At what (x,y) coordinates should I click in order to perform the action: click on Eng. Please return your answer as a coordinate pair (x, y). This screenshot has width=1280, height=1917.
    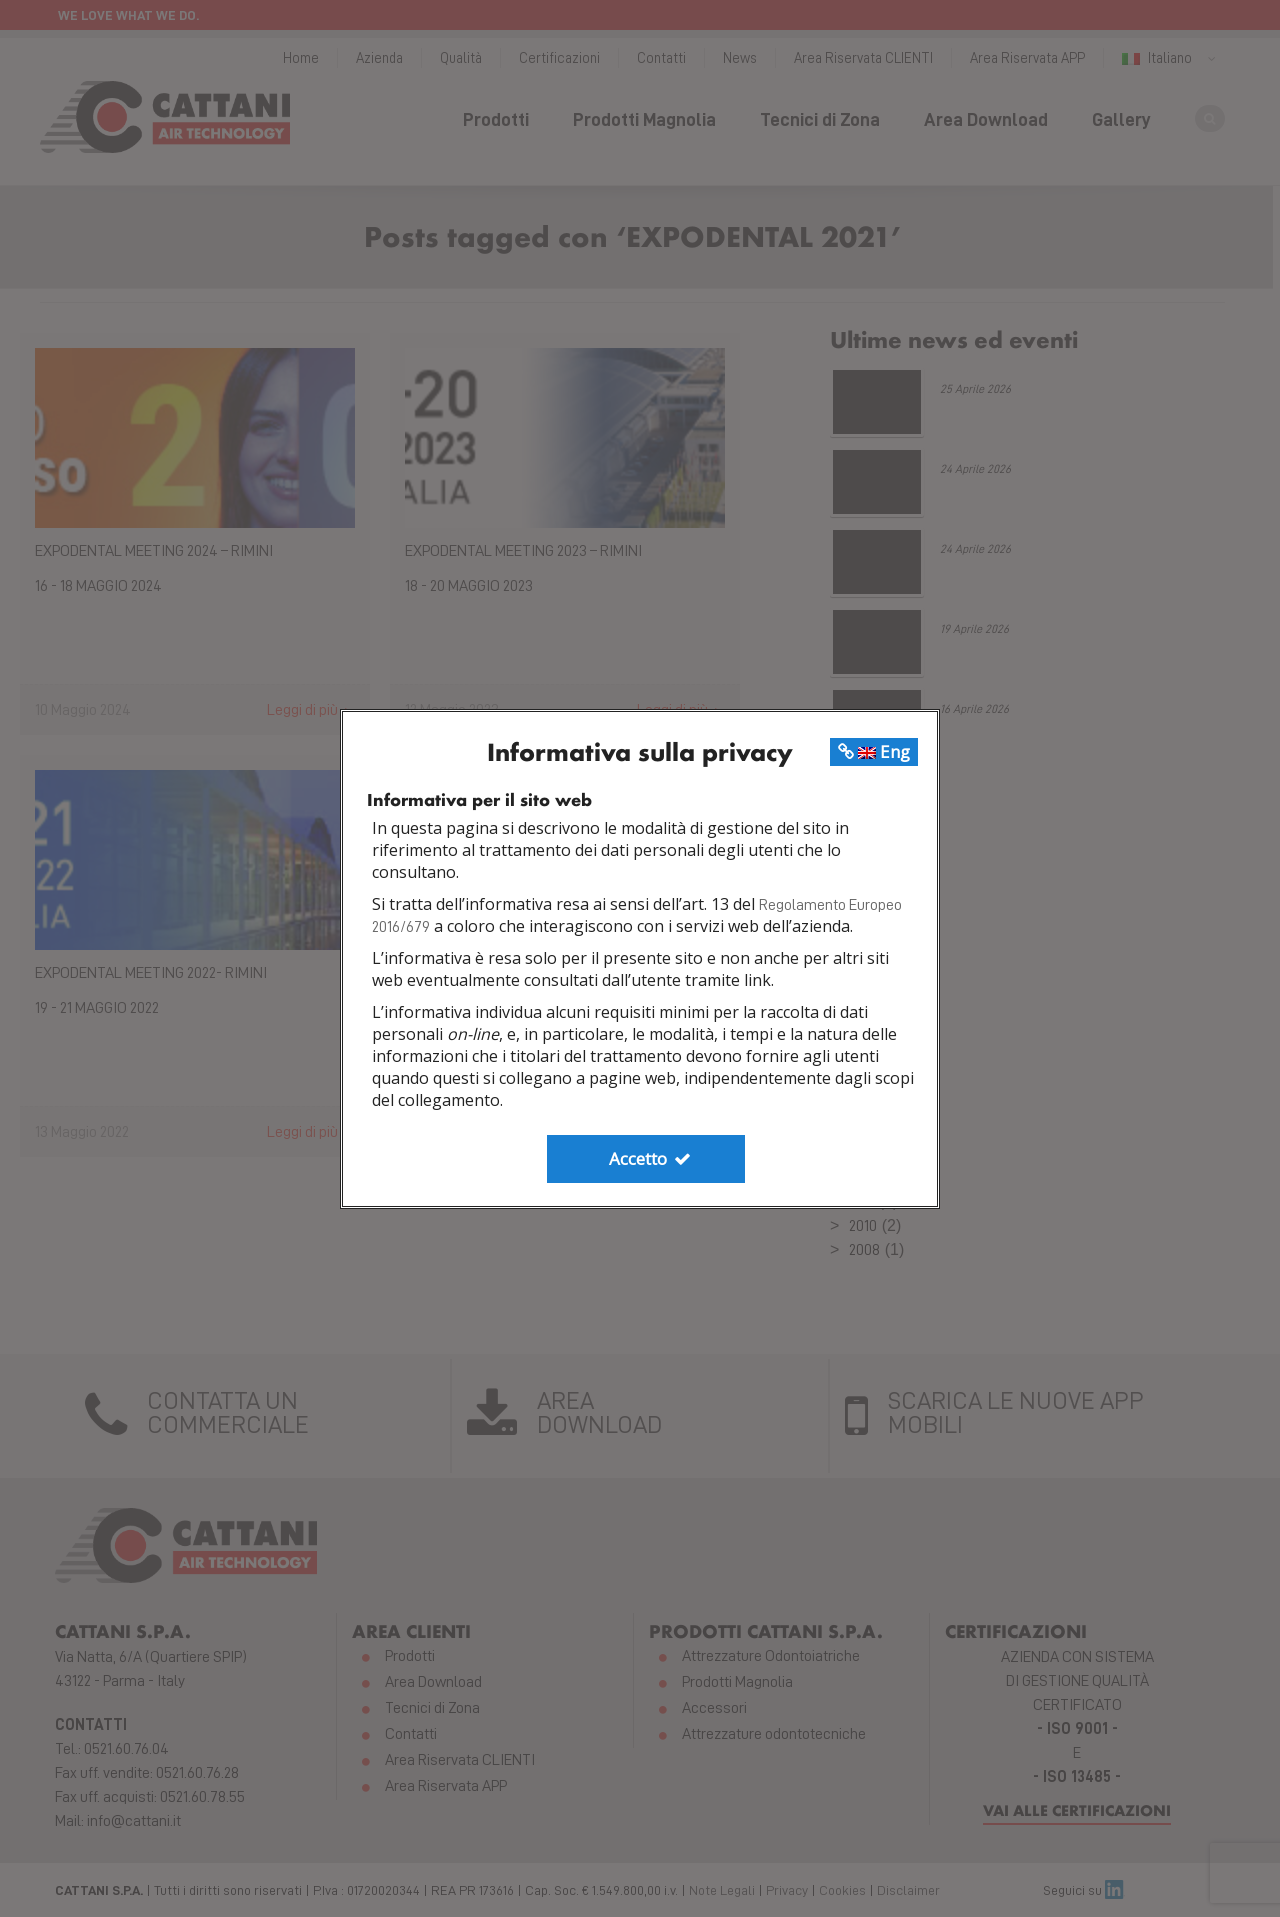
    Looking at the image, I should click on (874, 751).